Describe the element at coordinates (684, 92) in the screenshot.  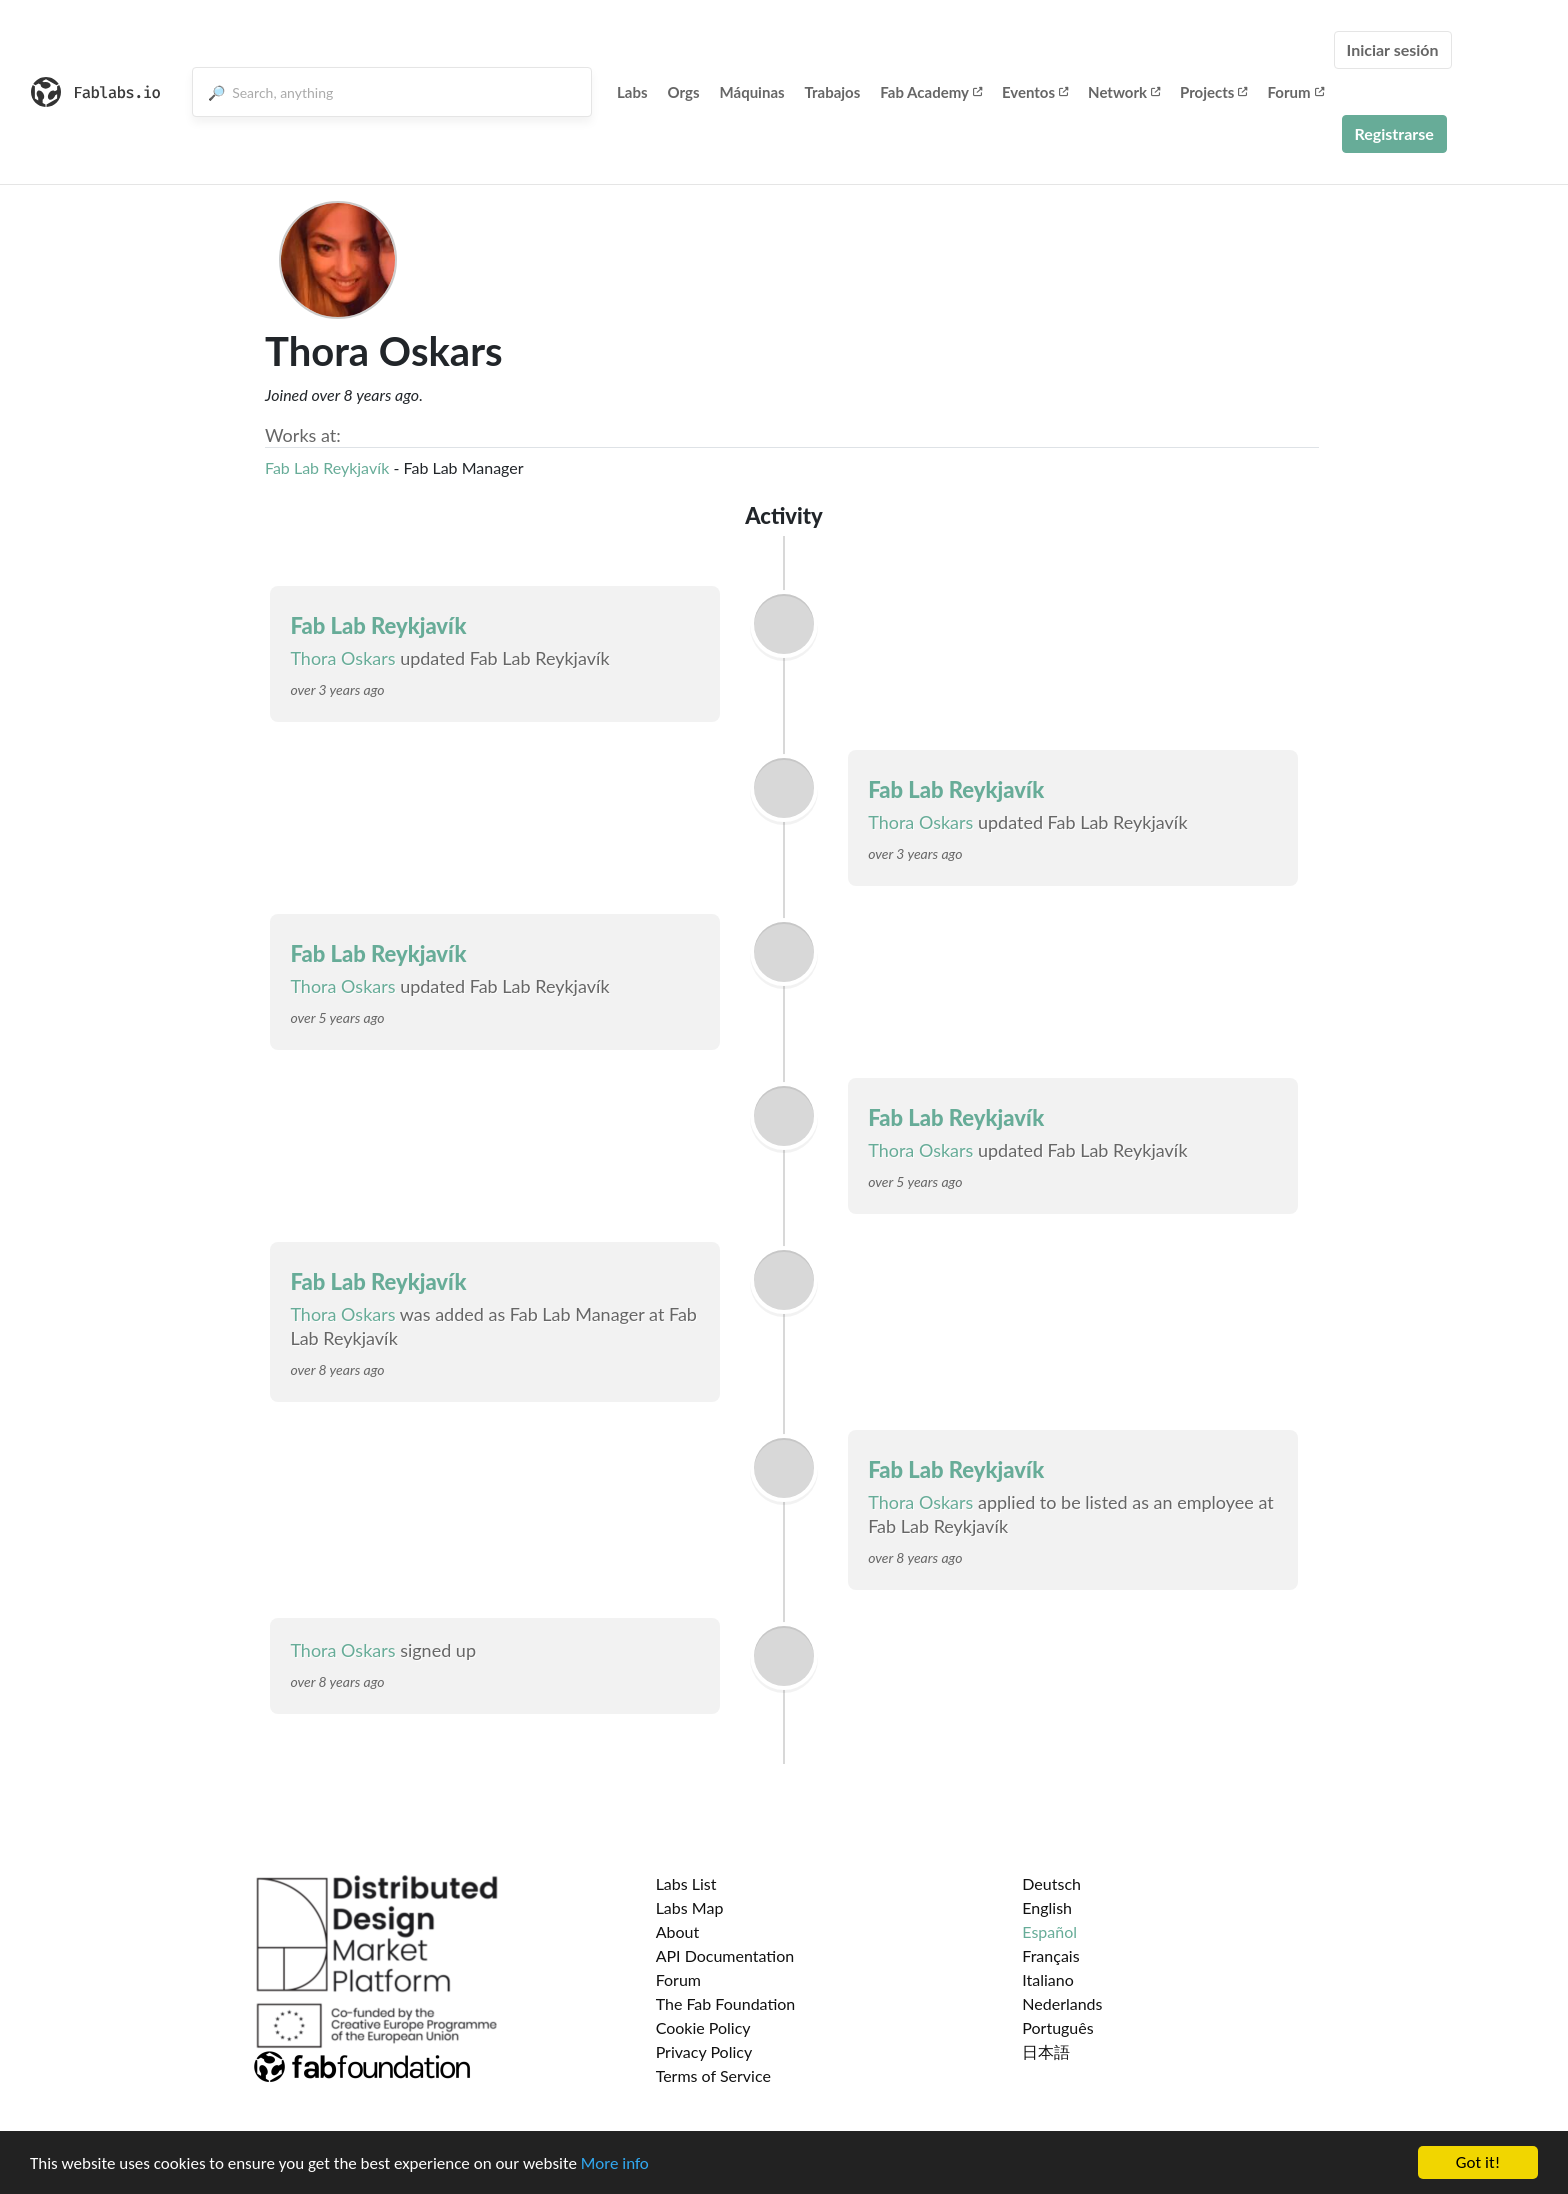
I see `Orgs` at that location.